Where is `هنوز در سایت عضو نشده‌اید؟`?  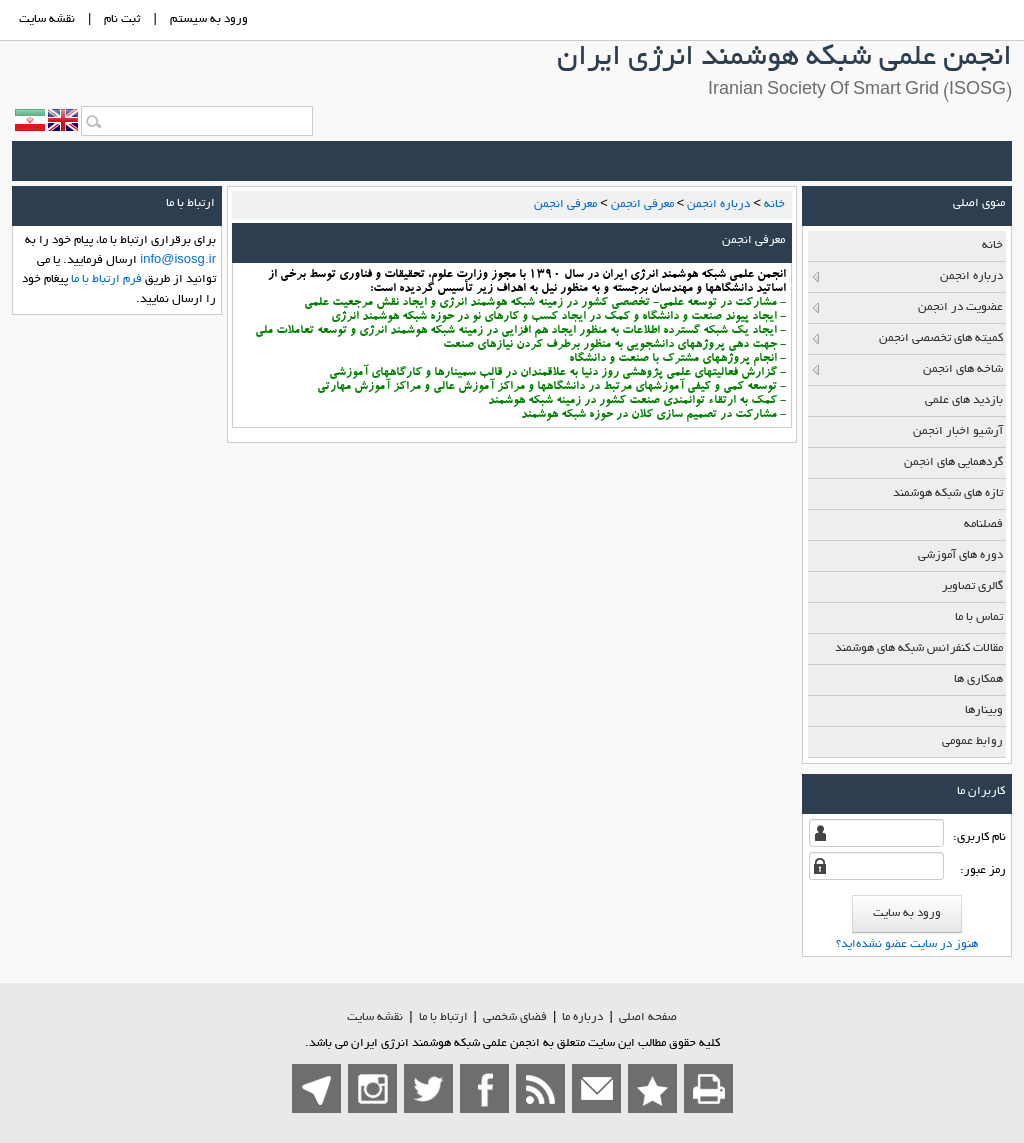 هنوز در سایت عضو نشده‌اید؟ is located at coordinates (907, 944).